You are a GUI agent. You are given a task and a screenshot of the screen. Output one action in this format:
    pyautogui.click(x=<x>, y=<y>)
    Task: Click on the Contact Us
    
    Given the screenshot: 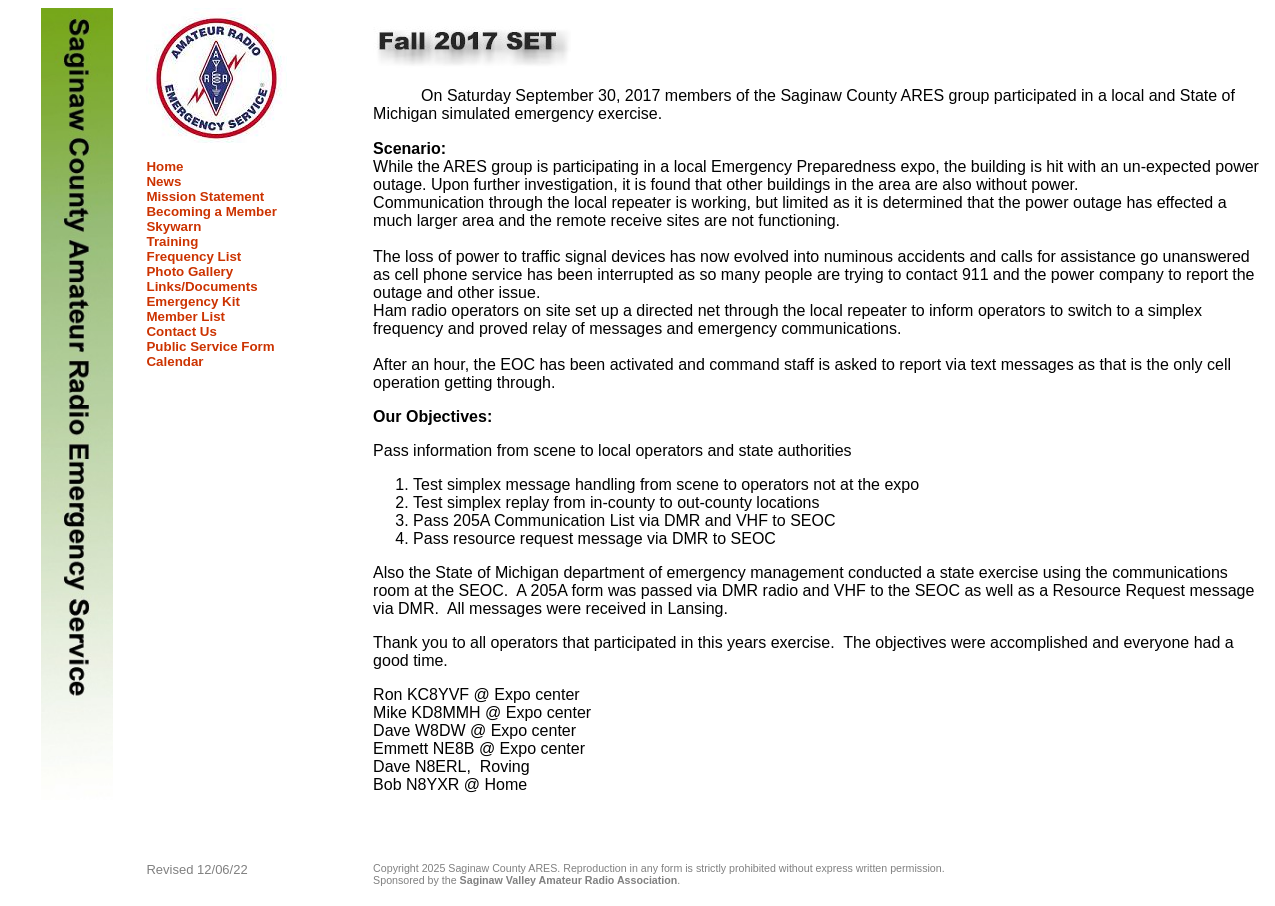 What is the action you would take?
    pyautogui.click(x=181, y=331)
    